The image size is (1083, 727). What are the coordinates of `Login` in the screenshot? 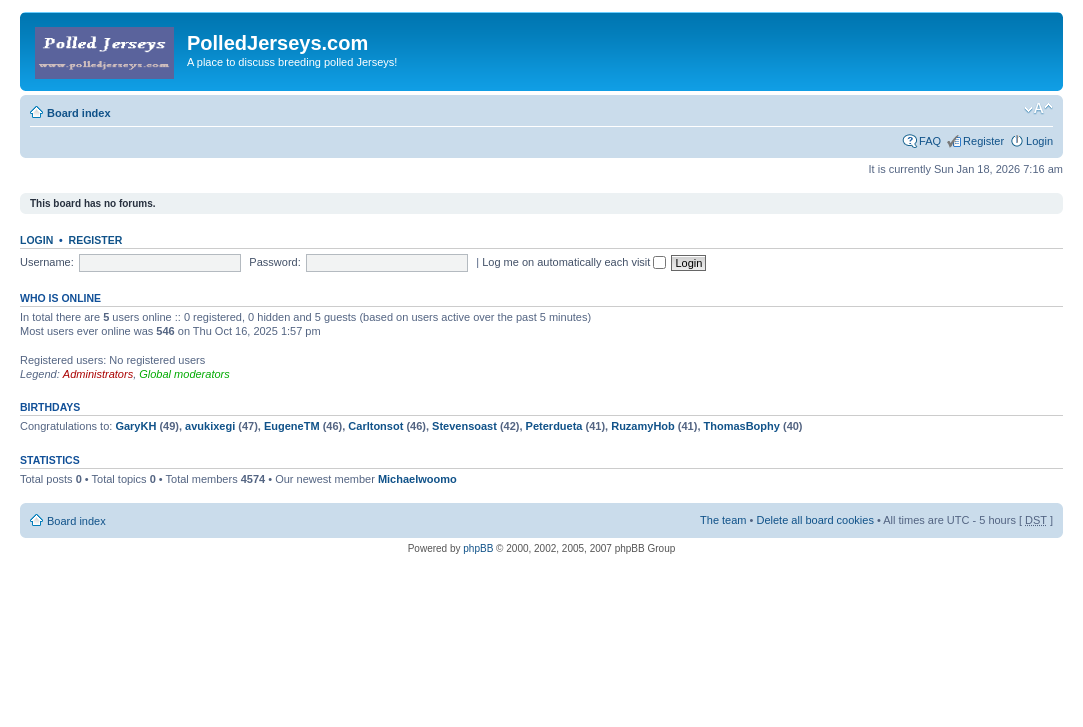 It's located at (1039, 141).